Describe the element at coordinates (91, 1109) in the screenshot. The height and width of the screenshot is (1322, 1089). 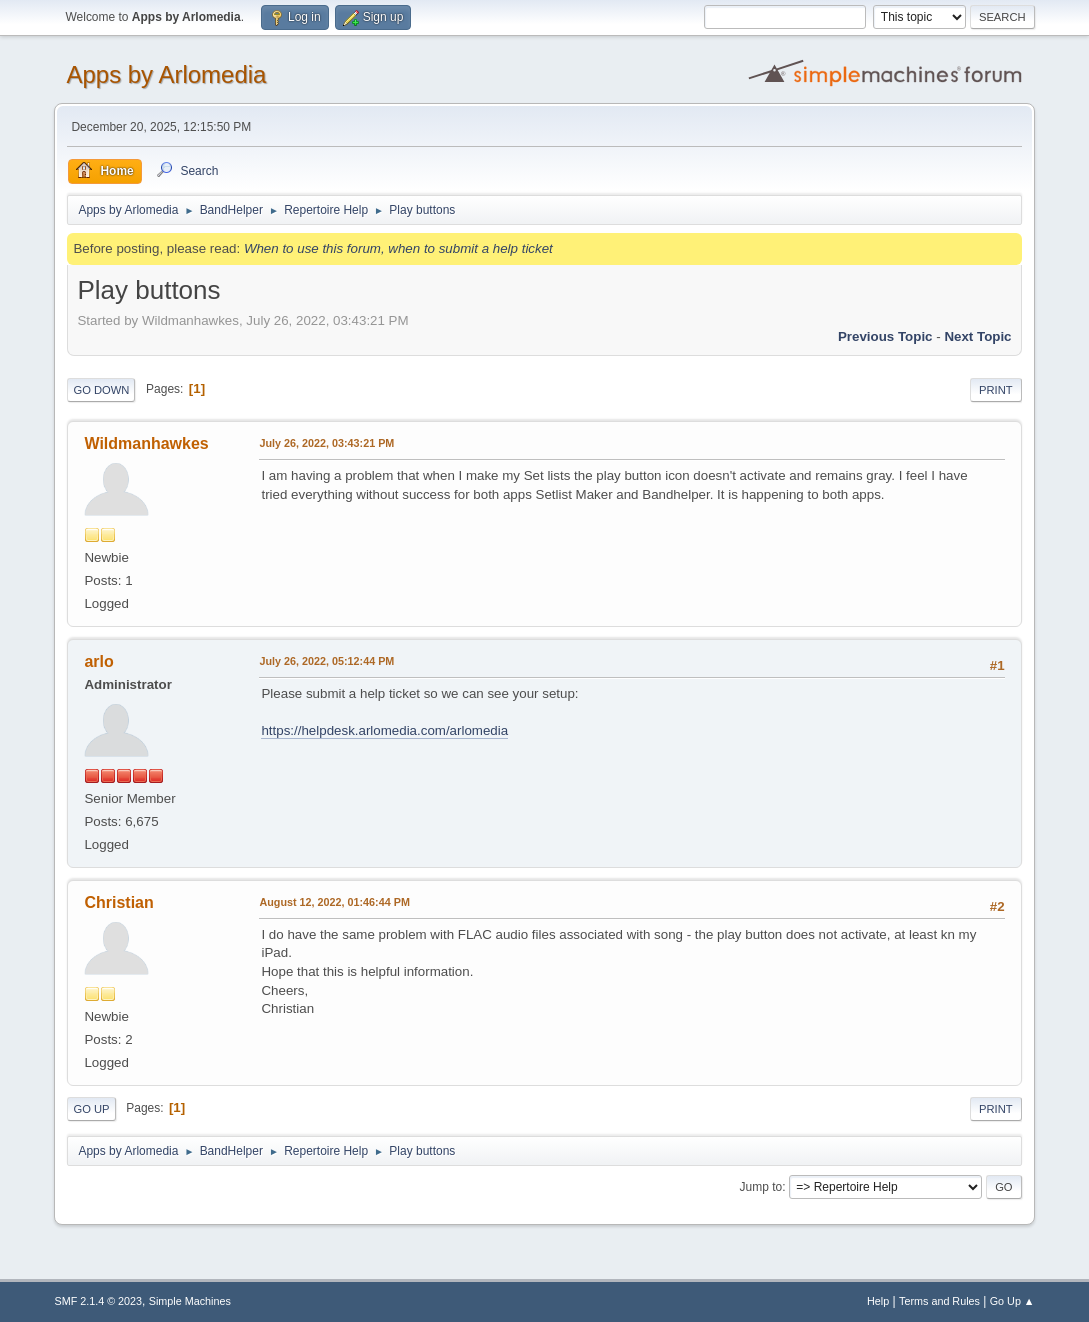
I see `Go Up` at that location.